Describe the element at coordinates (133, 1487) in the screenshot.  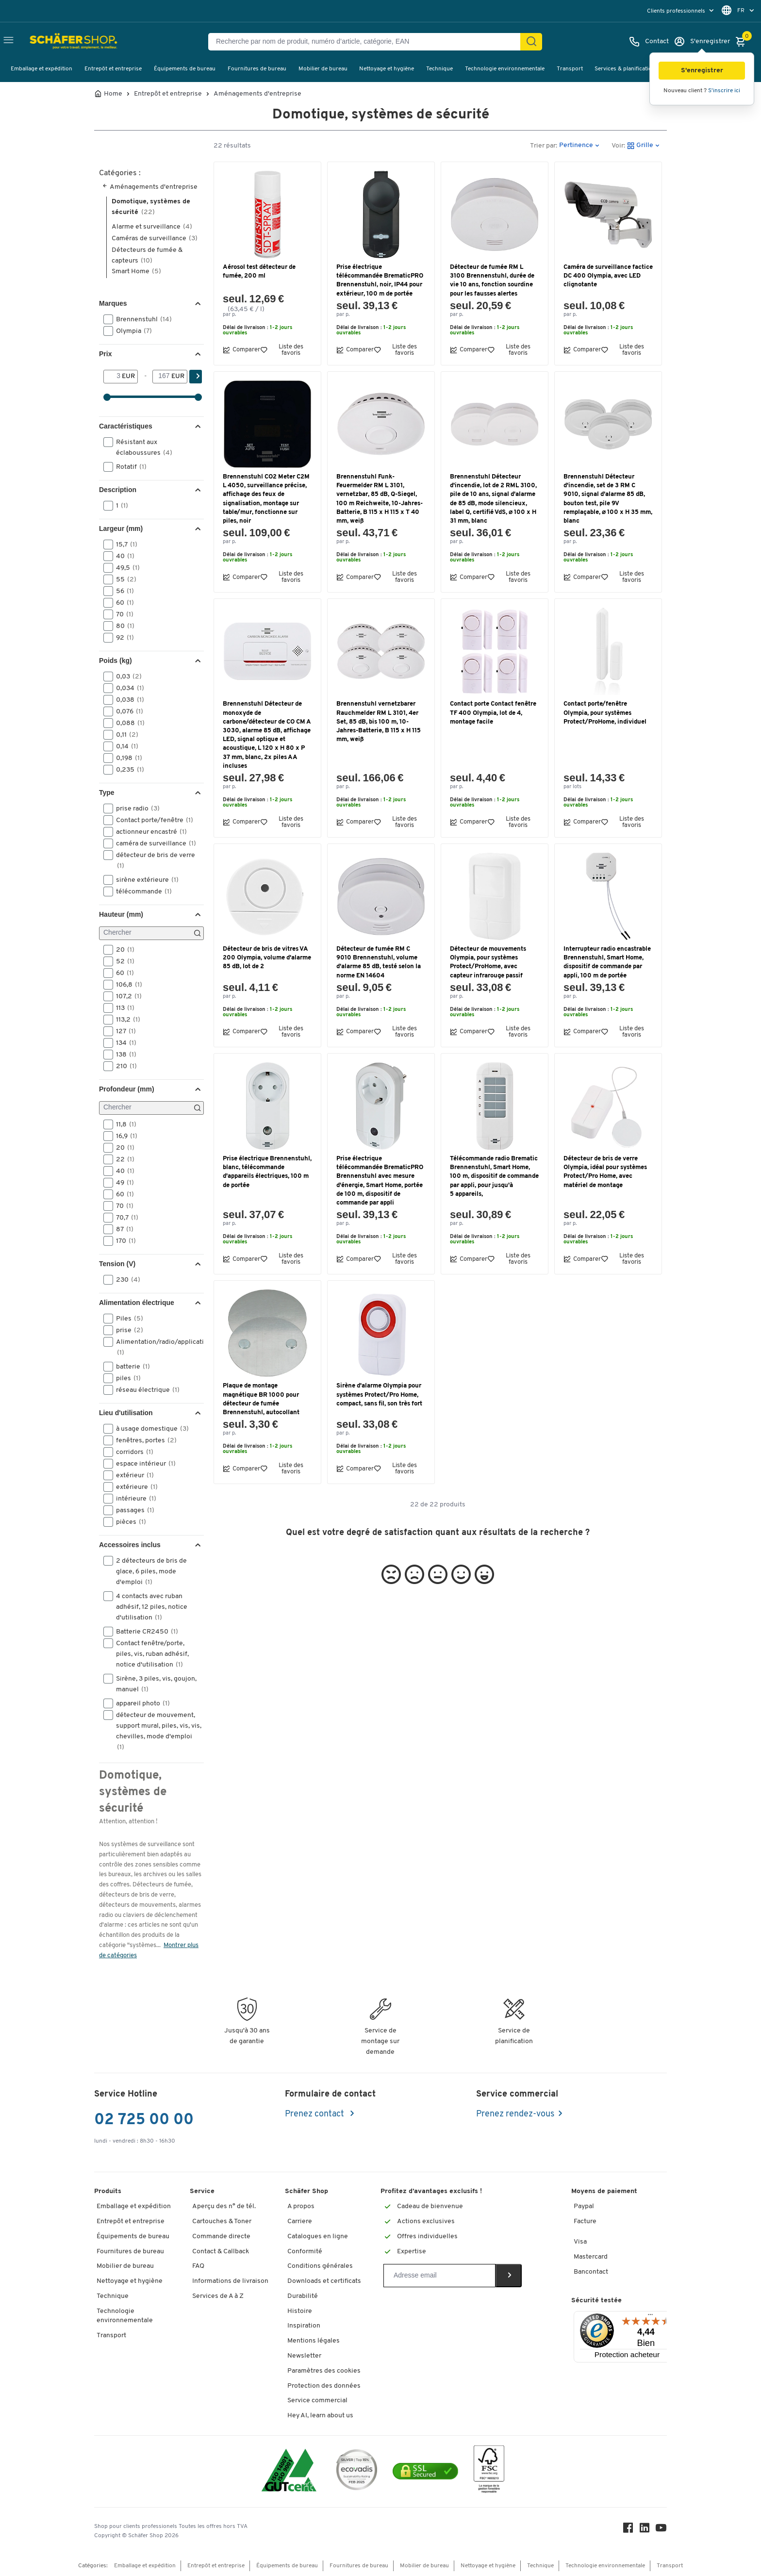
I see `extérieure` at that location.